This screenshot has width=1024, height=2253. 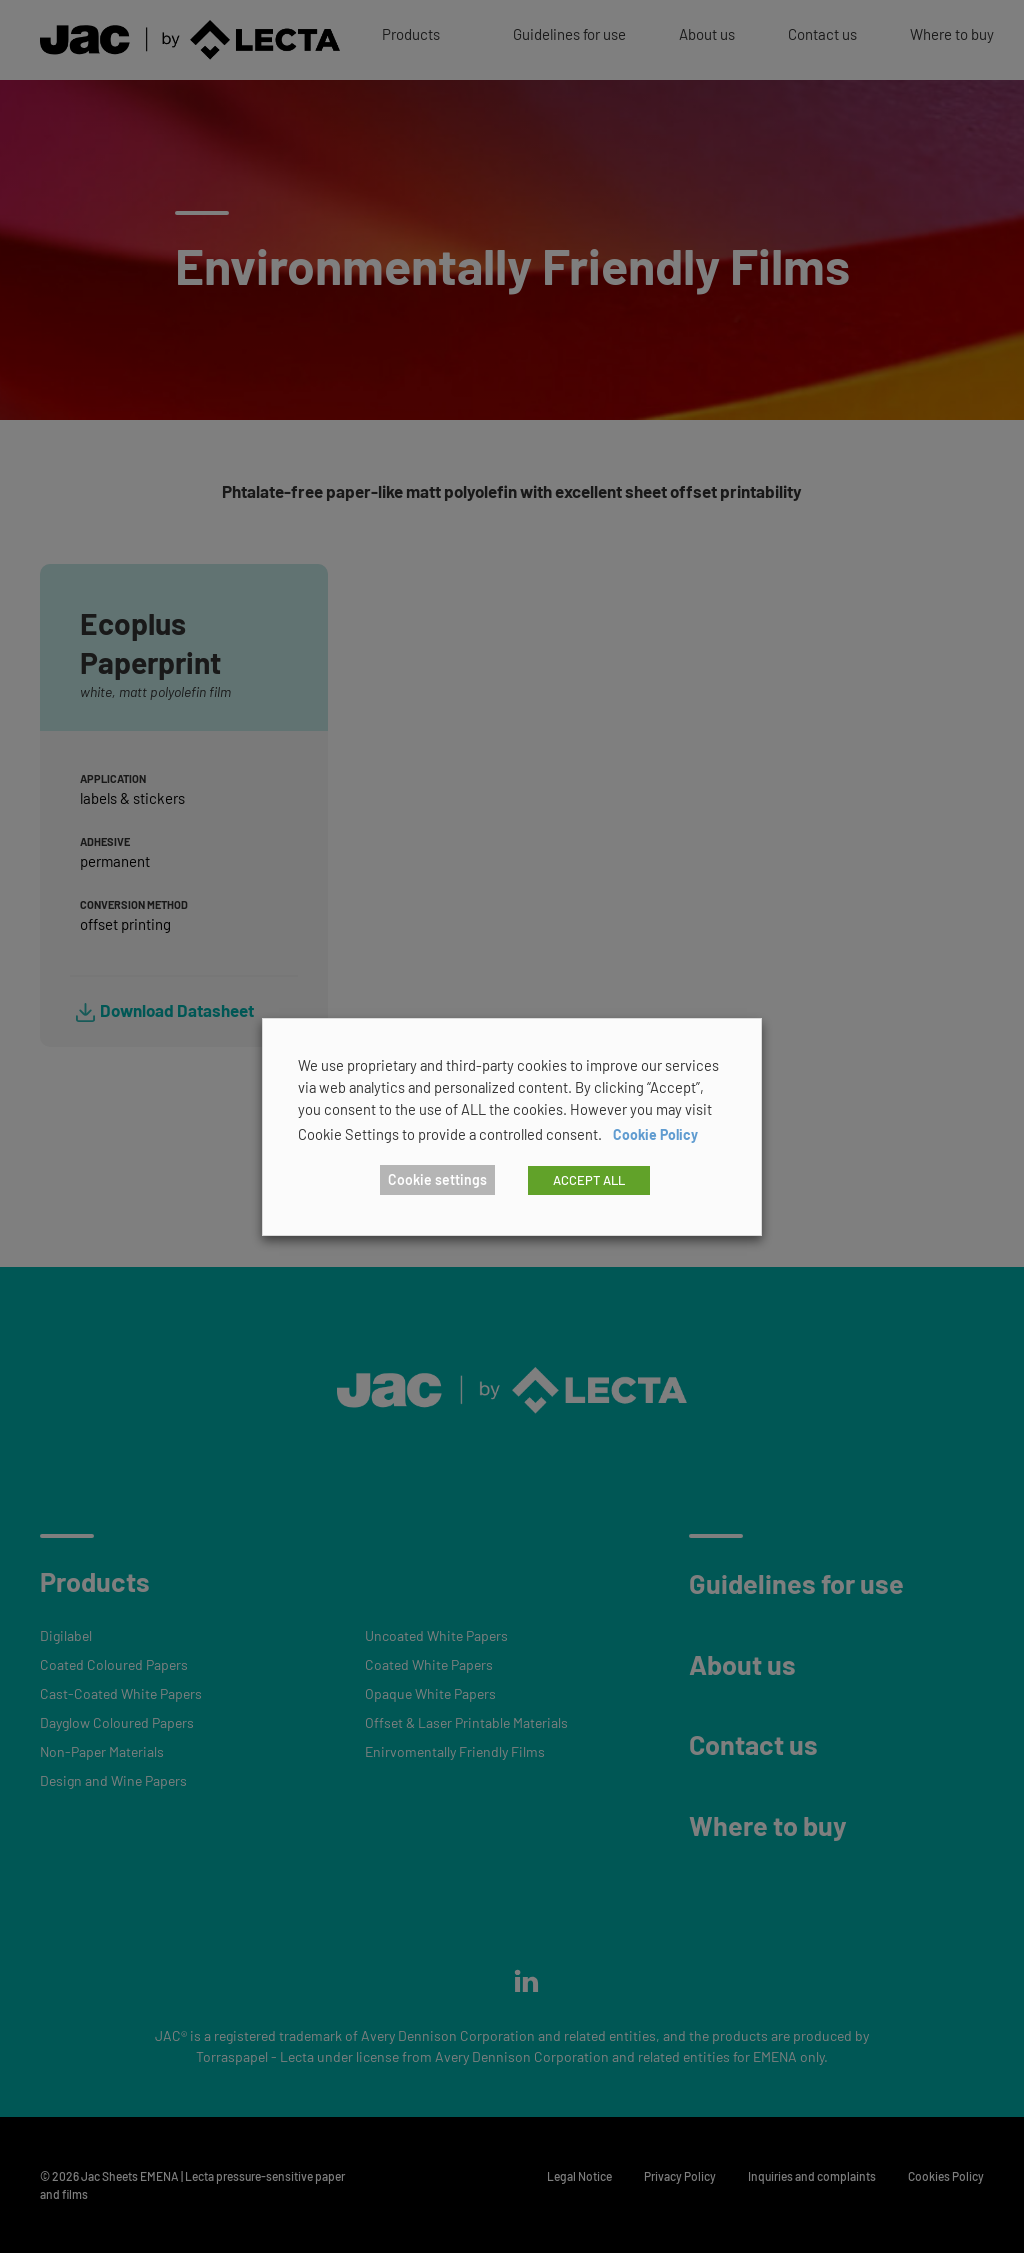 What do you see at coordinates (589, 1180) in the screenshot?
I see `ACCEPT ALL [button]` at bounding box center [589, 1180].